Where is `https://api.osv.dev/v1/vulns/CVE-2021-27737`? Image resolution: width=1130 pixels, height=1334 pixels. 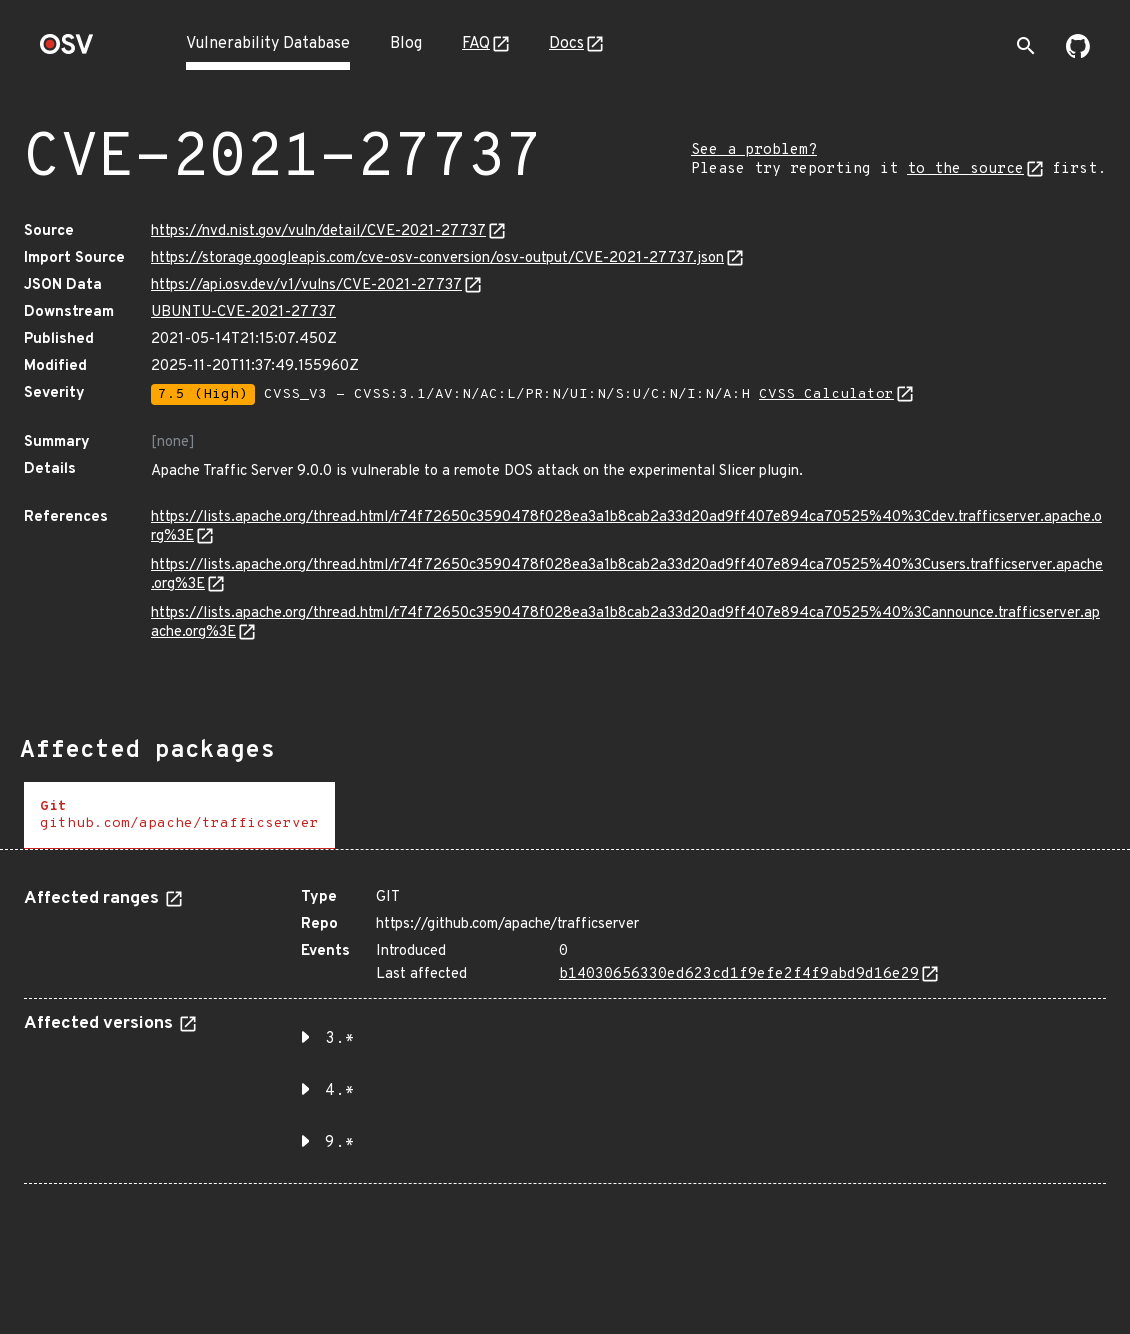 https://api.osv.dev/v1/vulns/CVE-2021-27737 is located at coordinates (306, 285).